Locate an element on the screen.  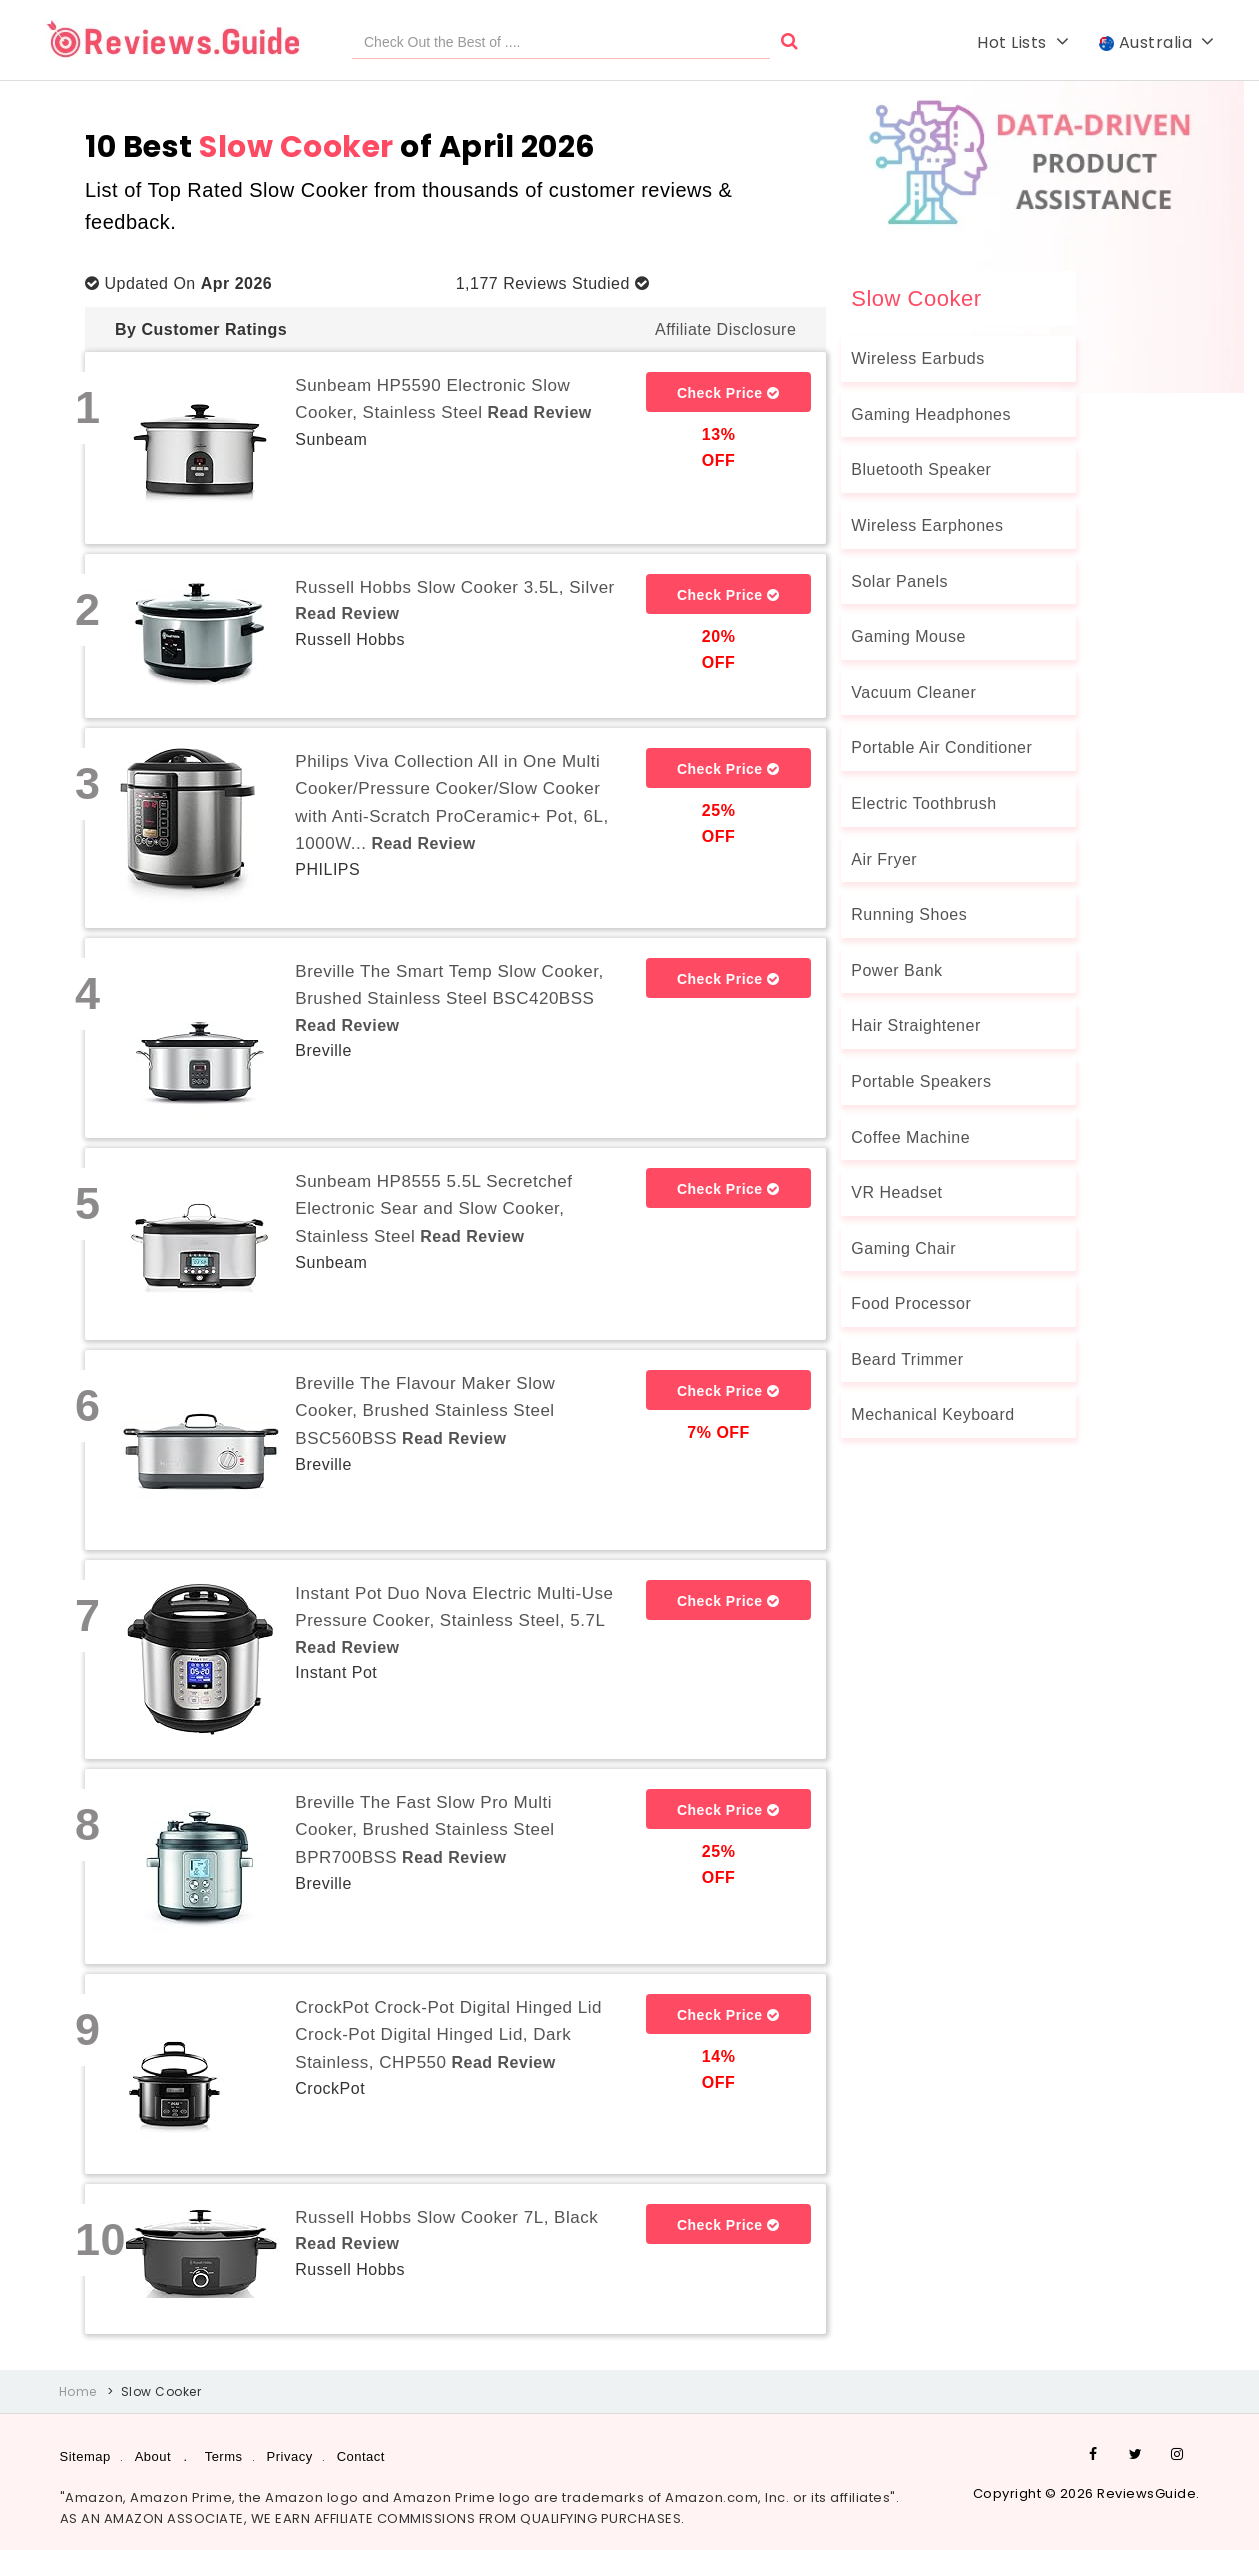
Hot Lists is located at coordinates (1023, 42).